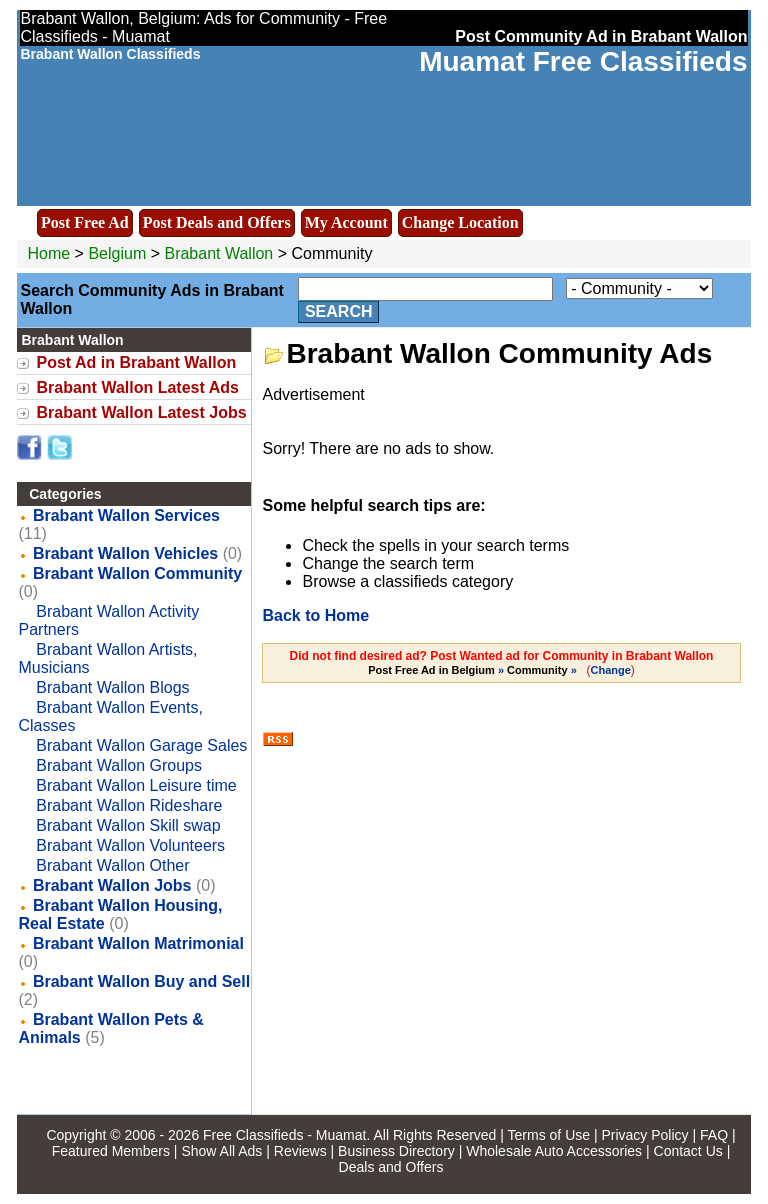  Describe the element at coordinates (391, 1167) in the screenshot. I see `Deals and Offers` at that location.